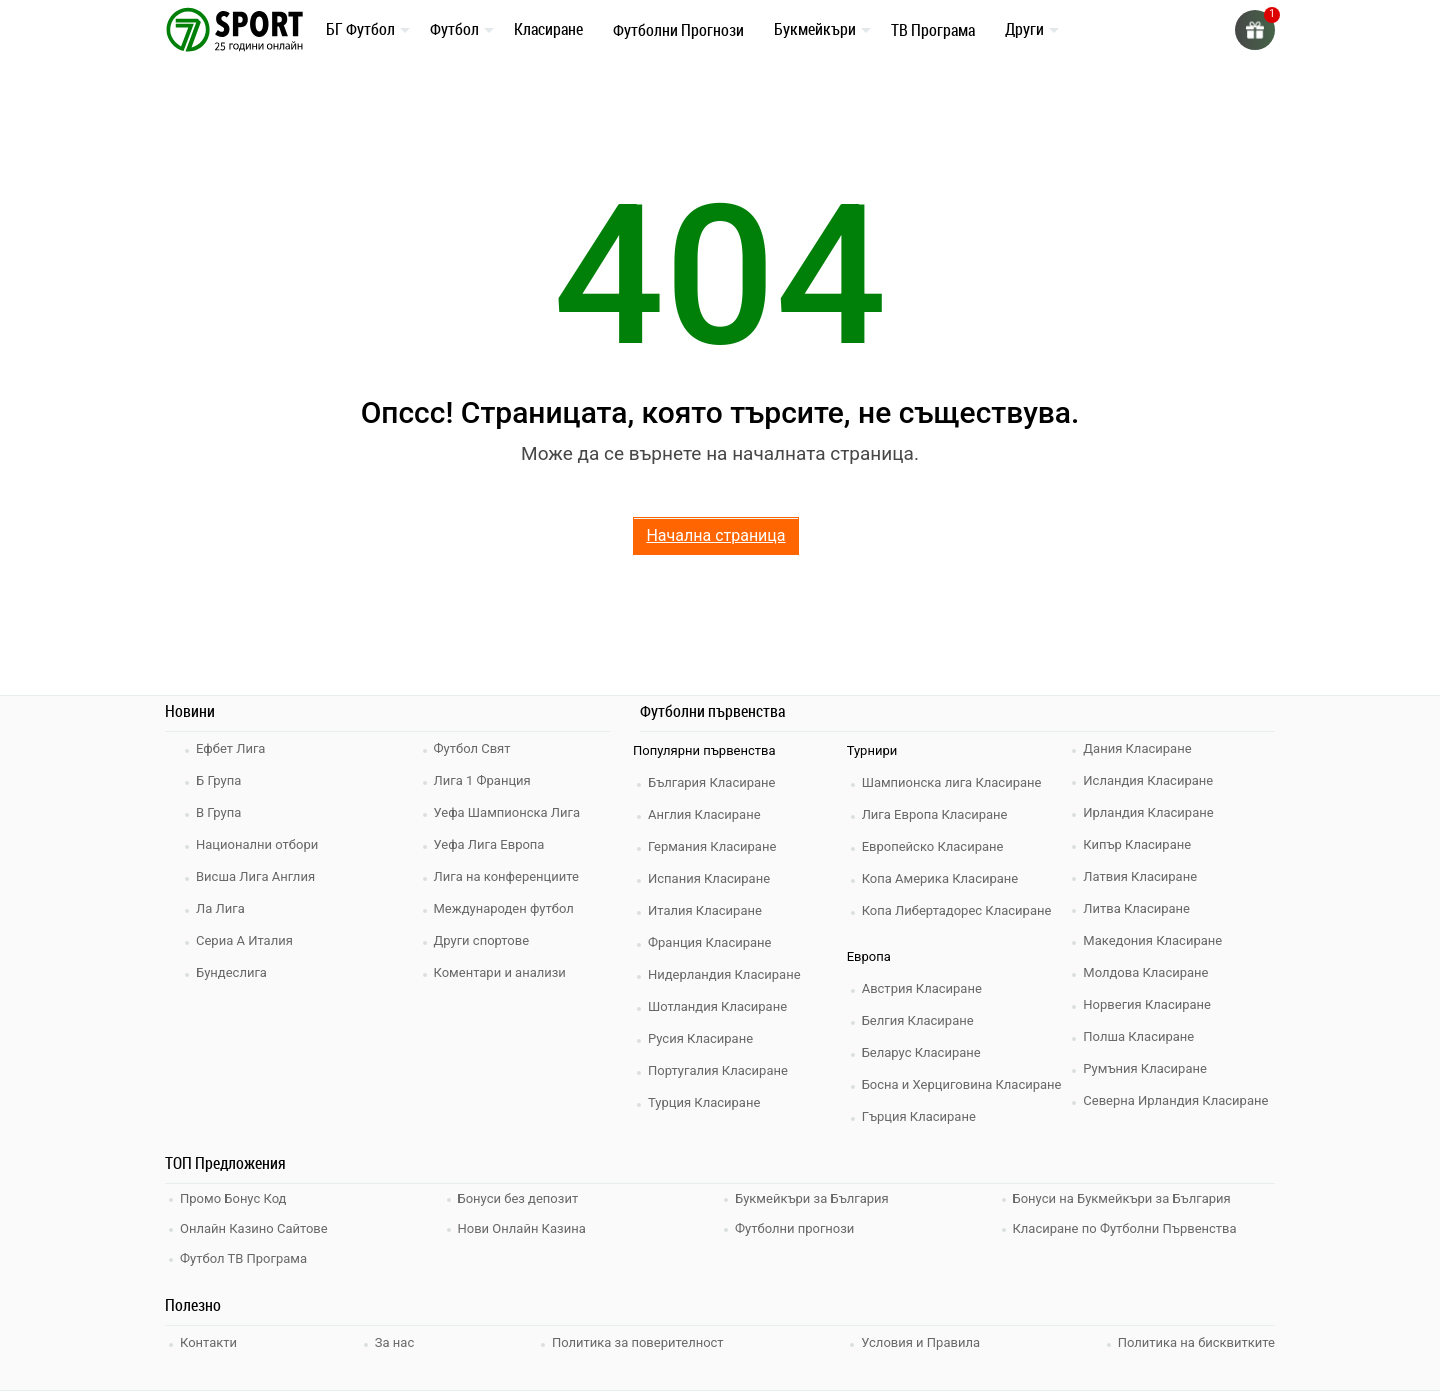 The width and height of the screenshot is (1440, 1397). I want to click on Северна Ирландия Класиране, so click(1175, 1100).